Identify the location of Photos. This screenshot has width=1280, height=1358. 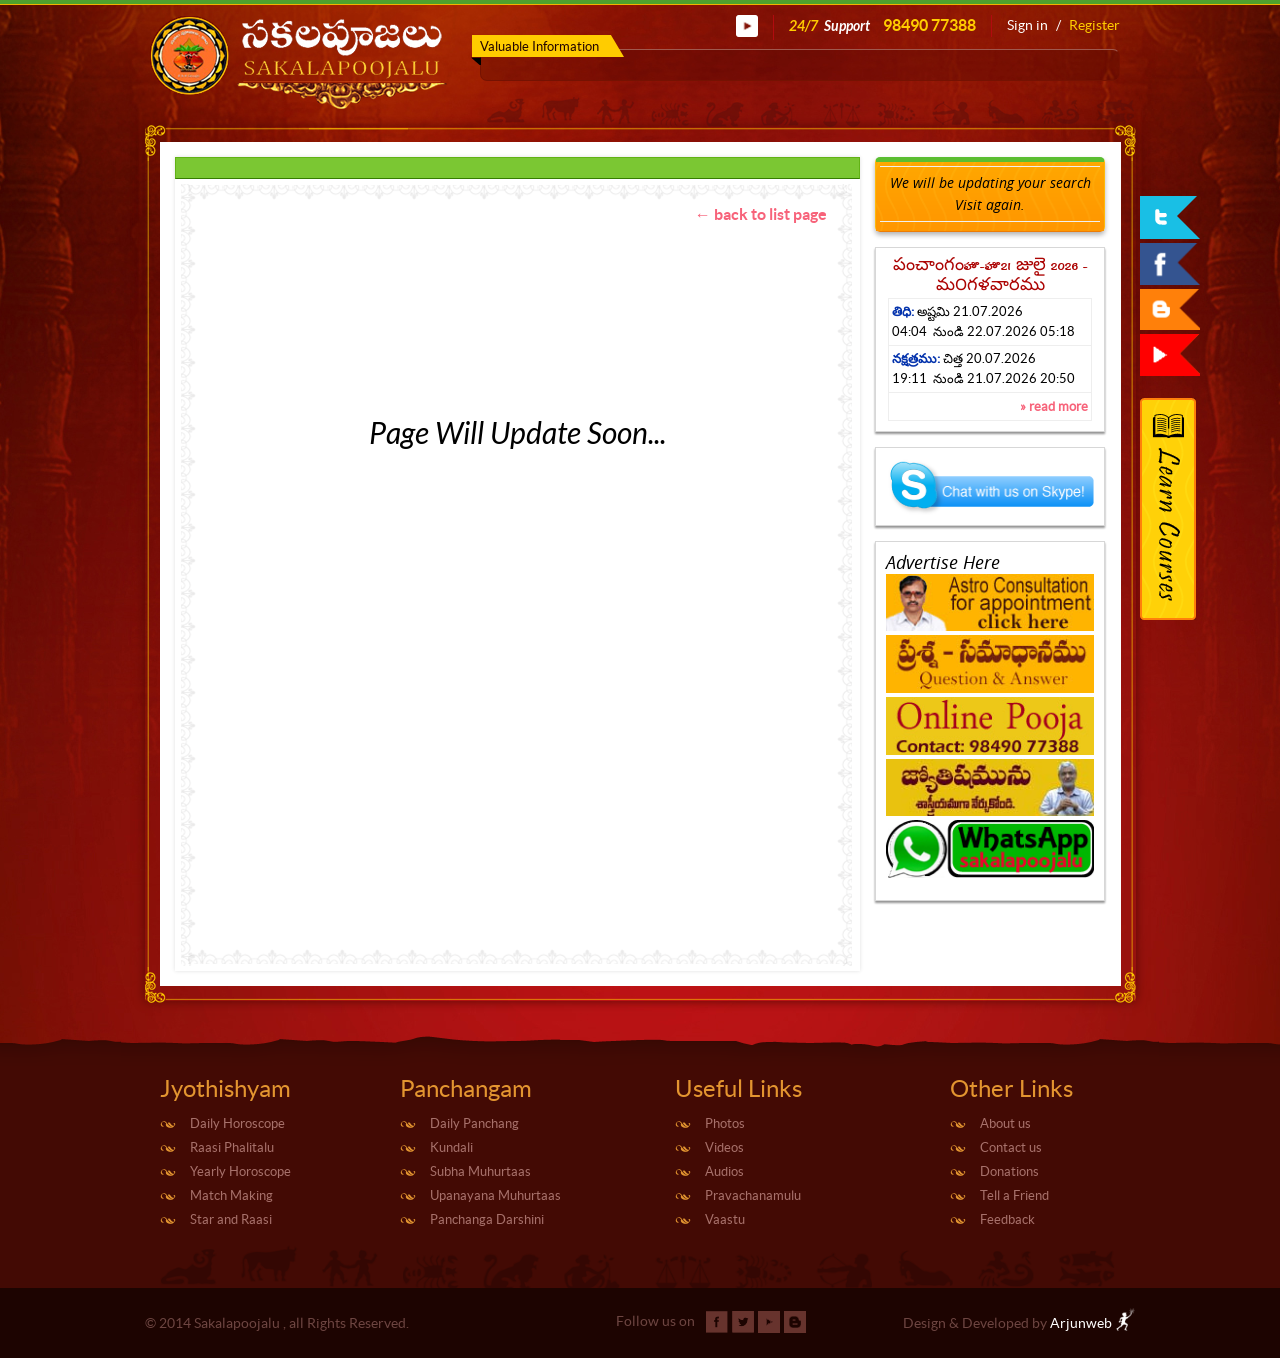
(725, 1123).